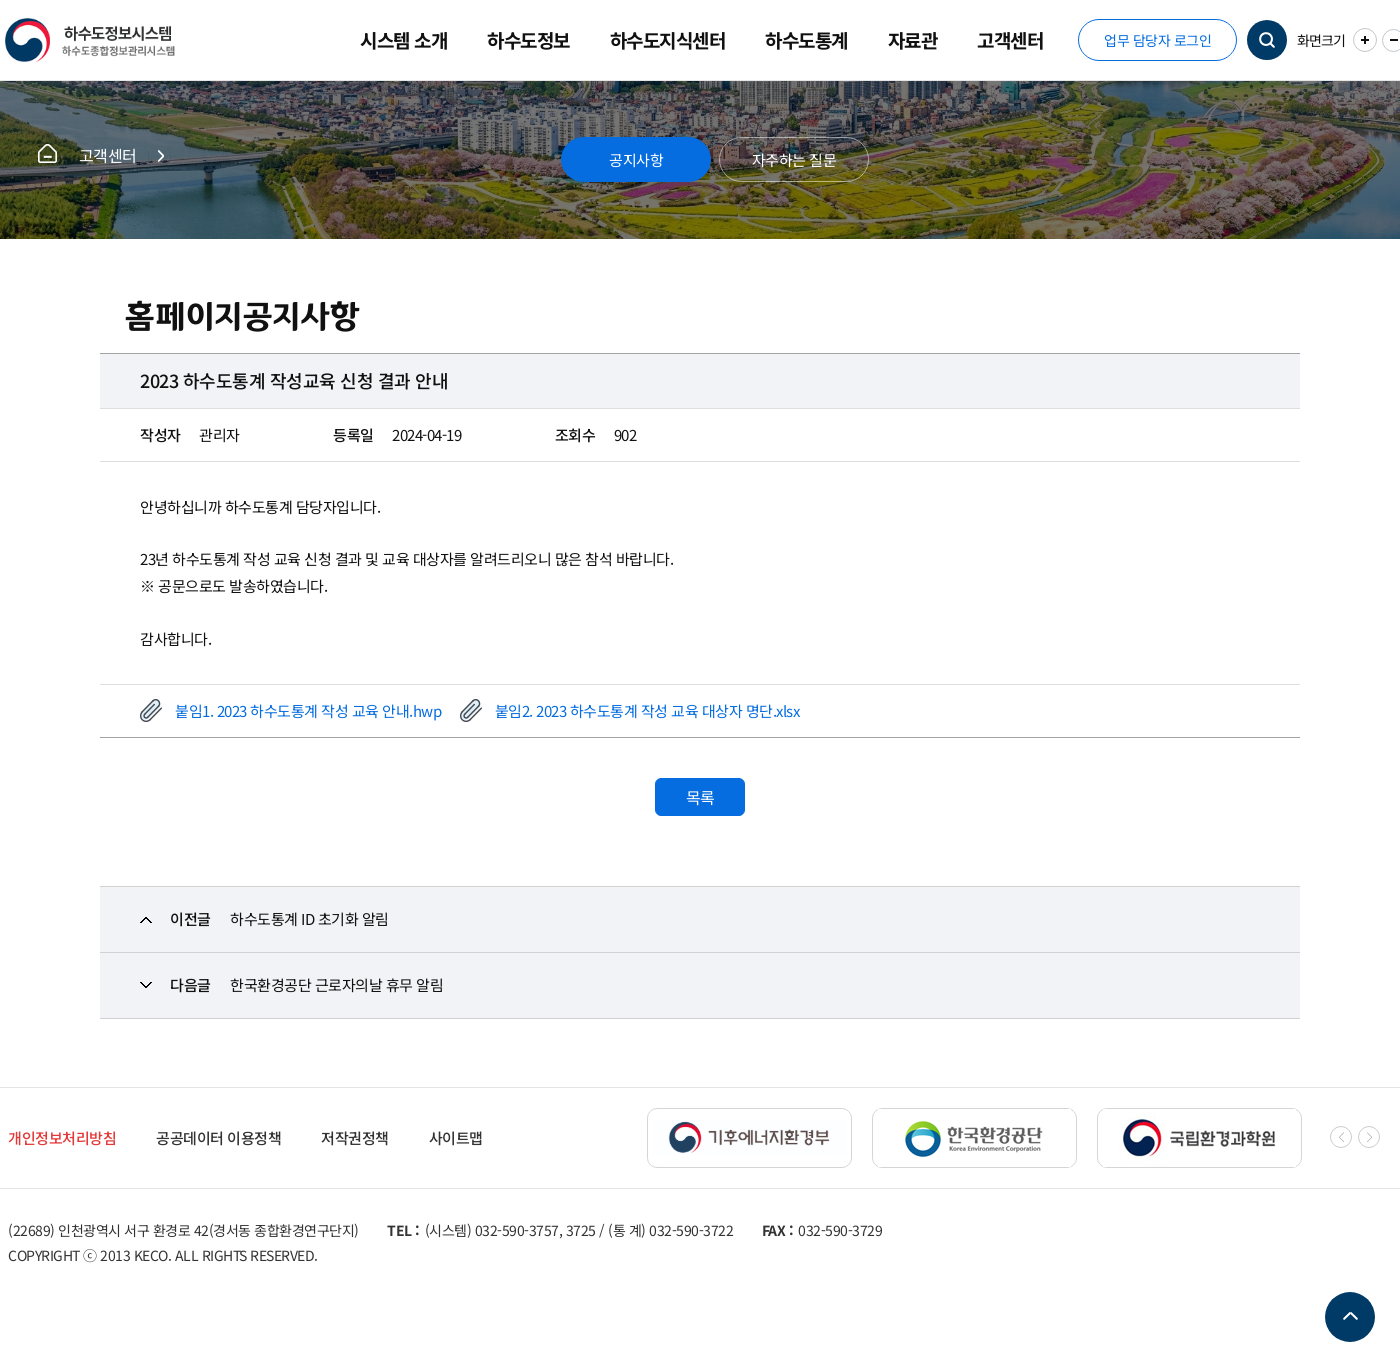  Describe the element at coordinates (1369, 1137) in the screenshot. I see `[button]` at that location.